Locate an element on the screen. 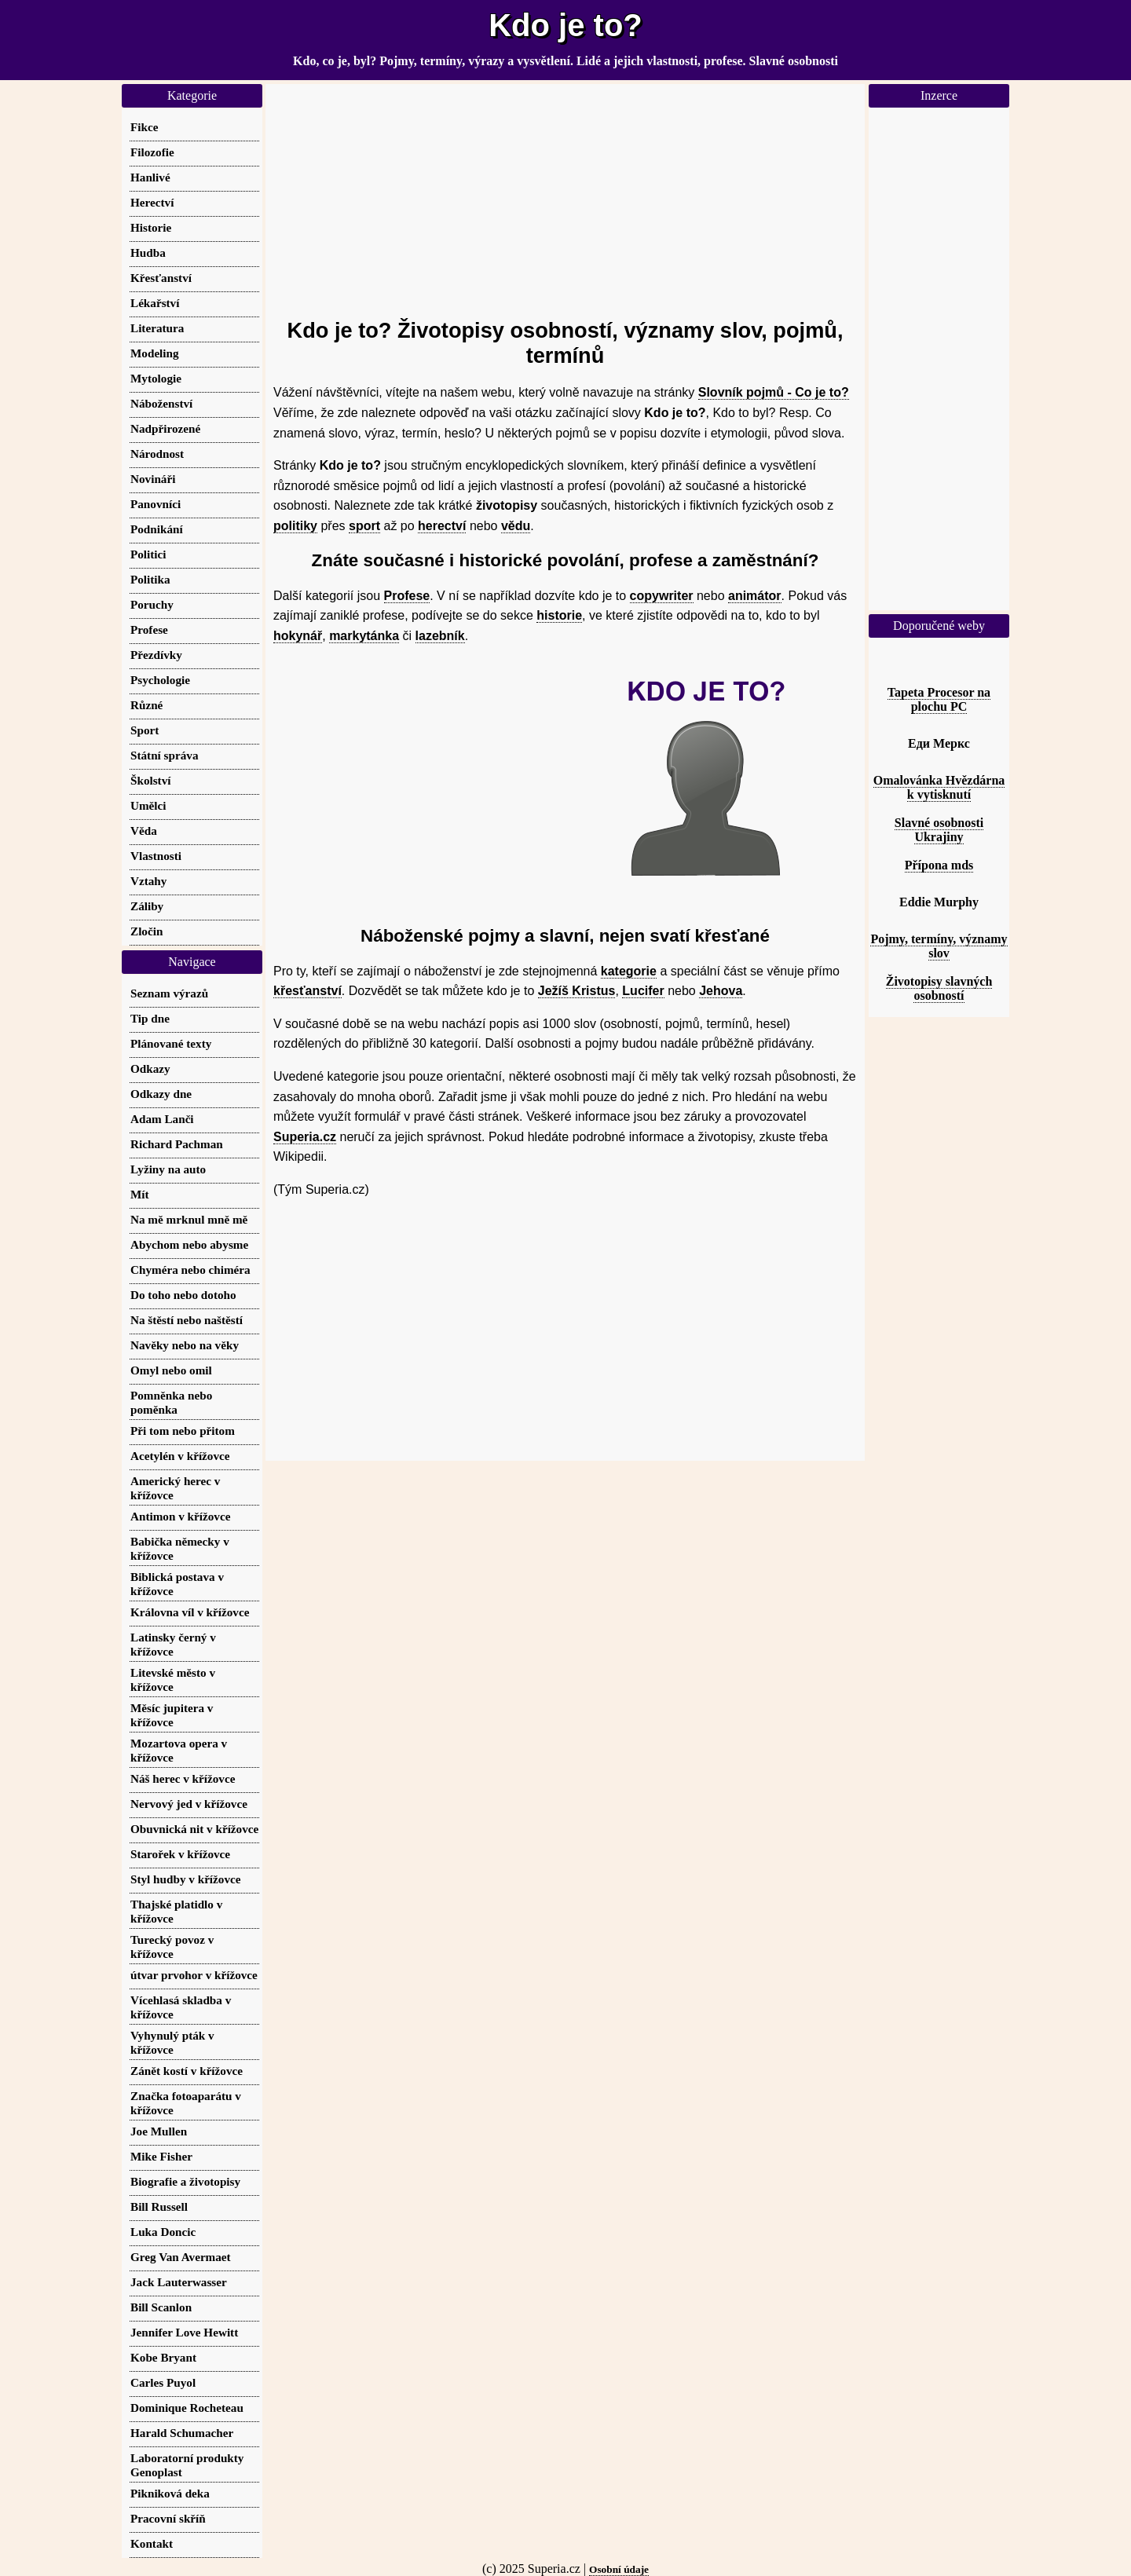 The image size is (1131, 2576). Pojmy, termíny, významy slov is located at coordinates (938, 946).